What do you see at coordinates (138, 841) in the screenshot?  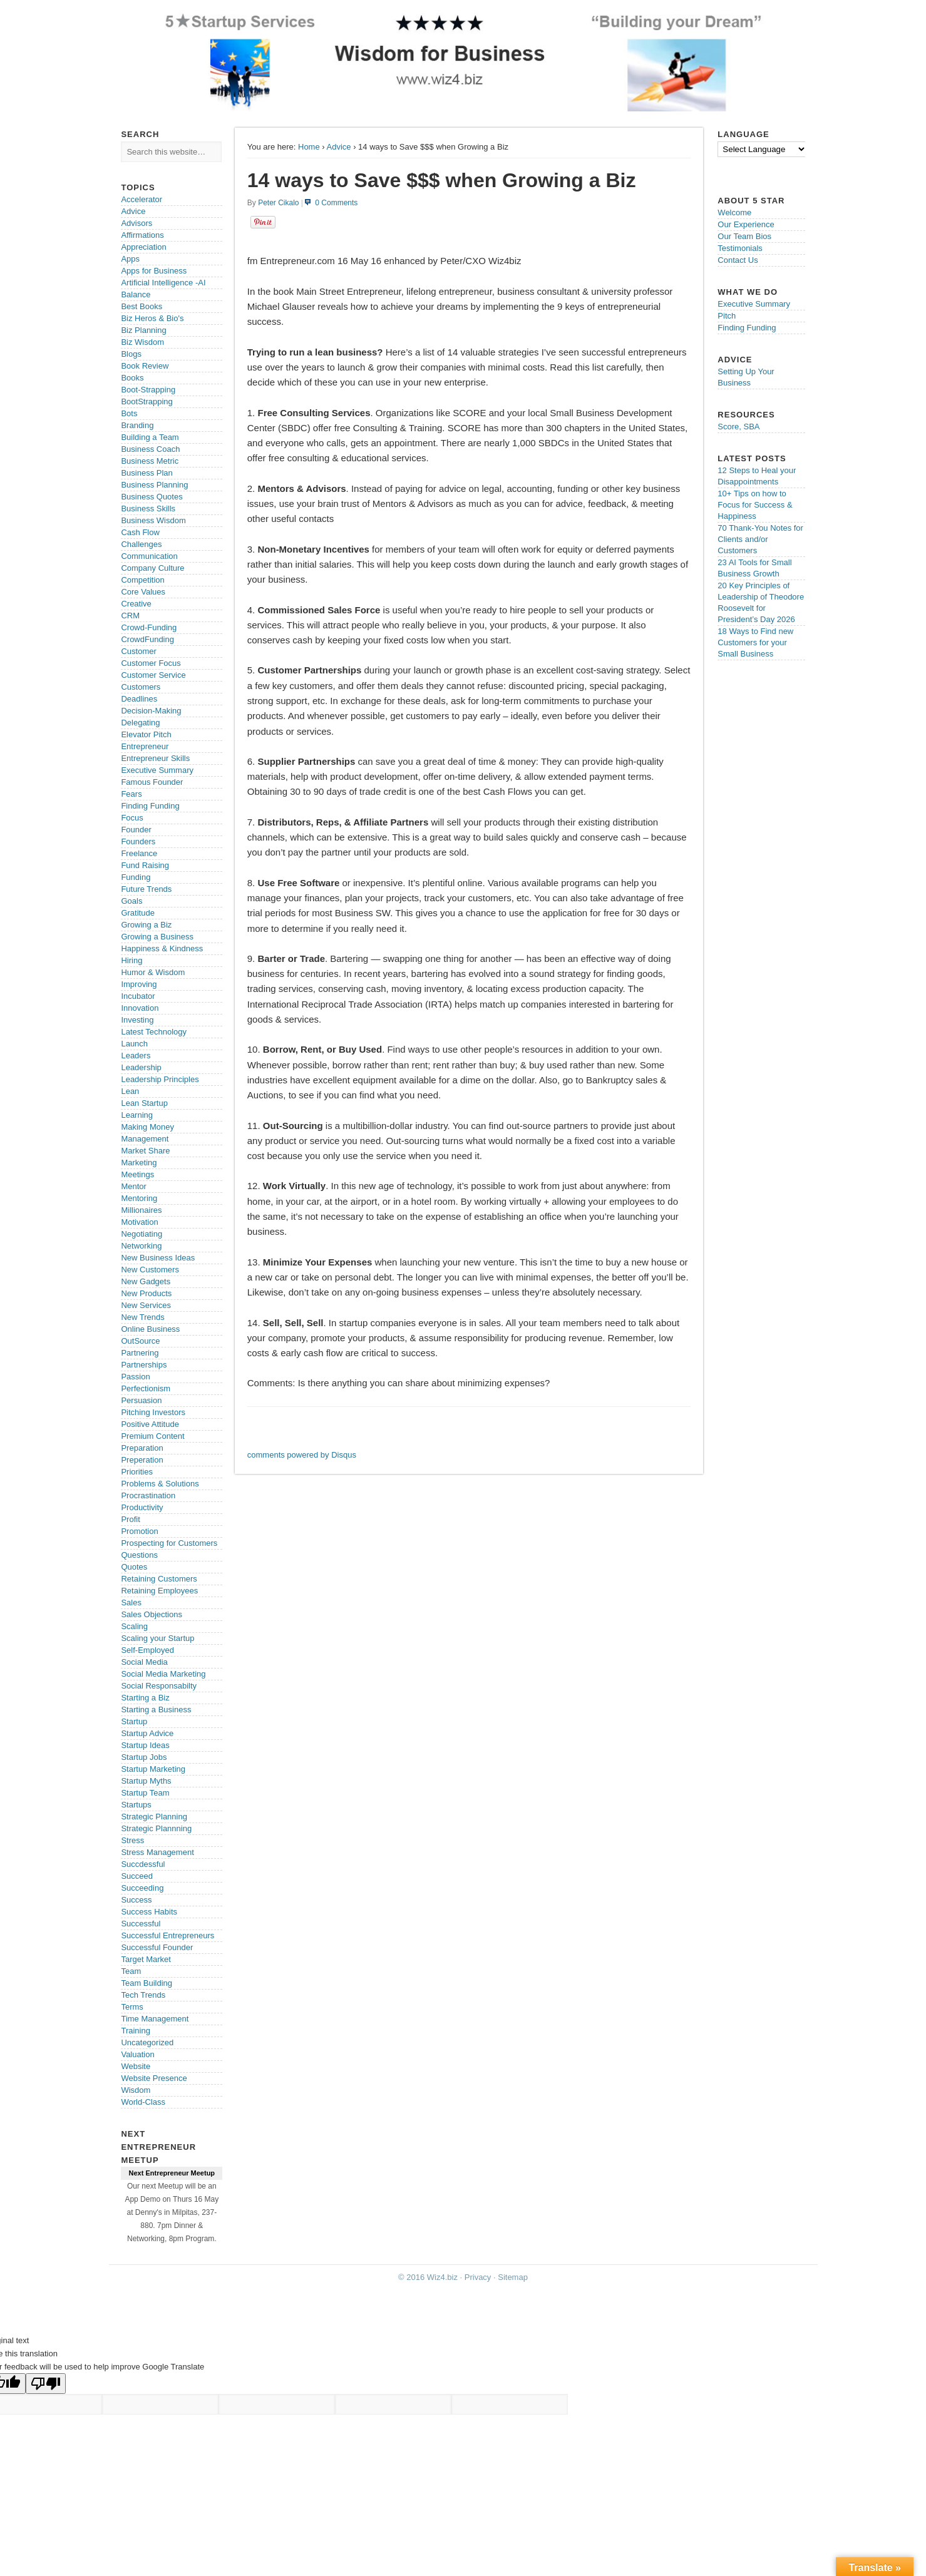 I see `Founders` at bounding box center [138, 841].